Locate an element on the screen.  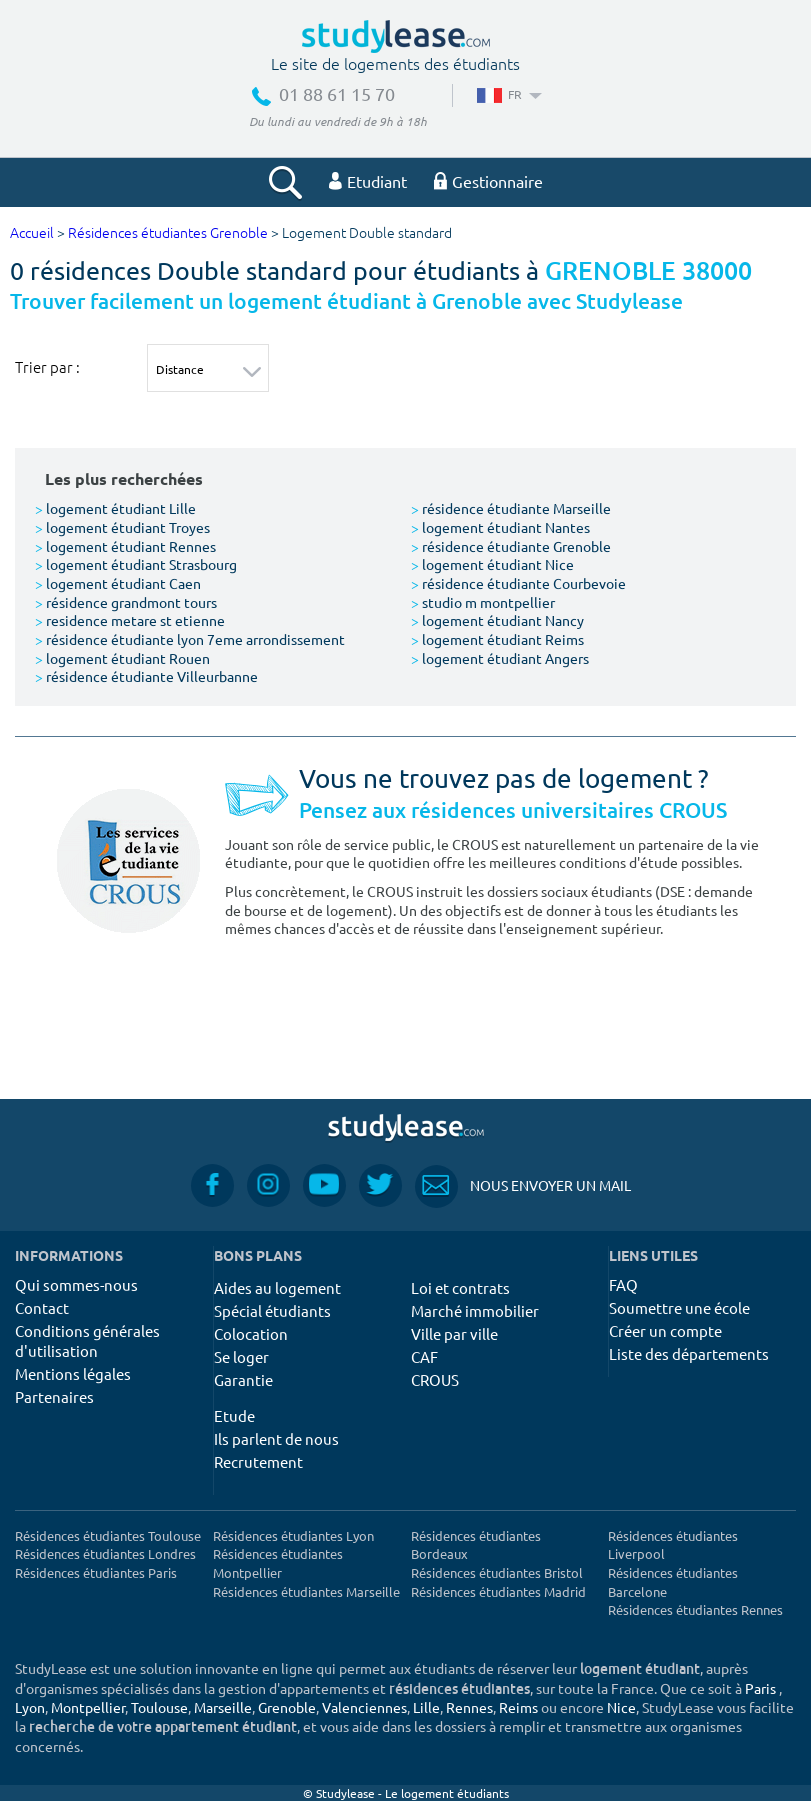
Ville par ville is located at coordinates (454, 1333).